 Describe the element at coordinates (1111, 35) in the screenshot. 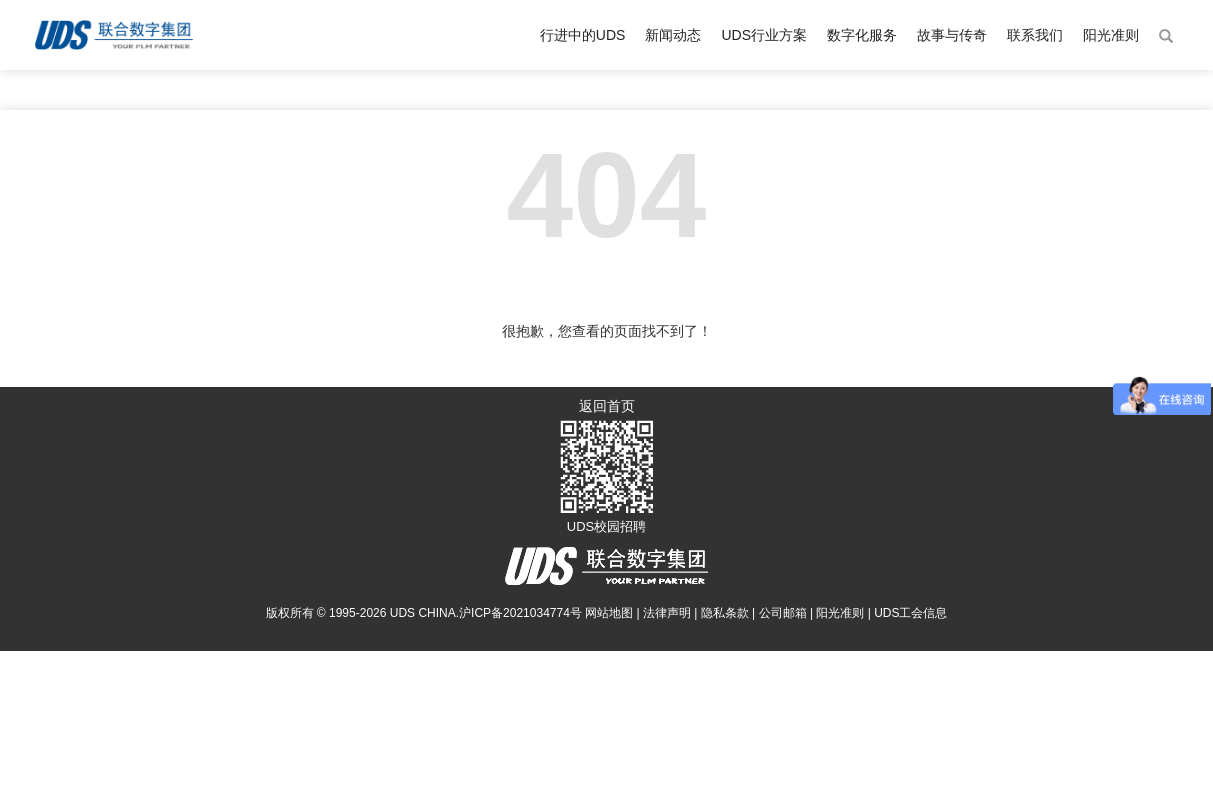

I see `阳光准则` at that location.